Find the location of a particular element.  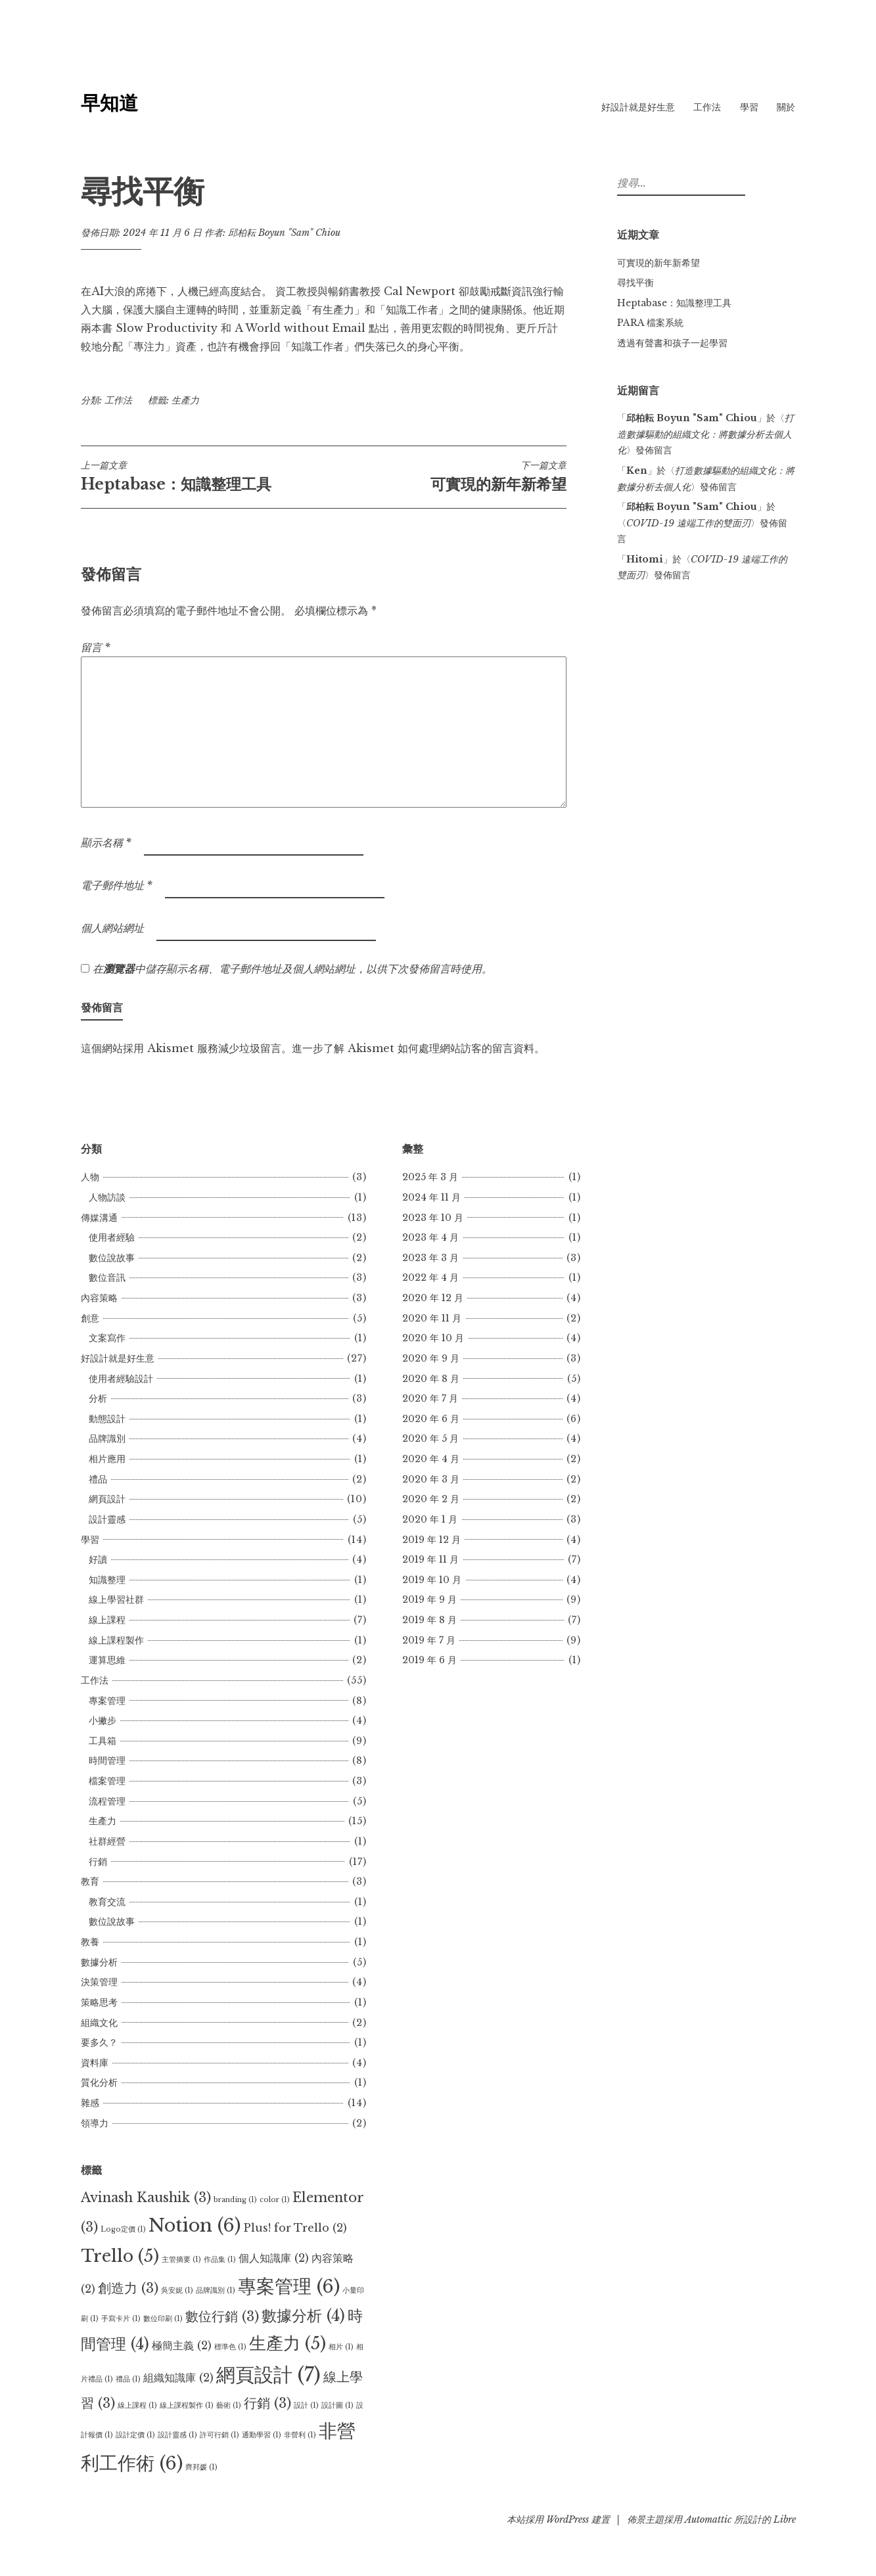

好讀 is located at coordinates (98, 1559).